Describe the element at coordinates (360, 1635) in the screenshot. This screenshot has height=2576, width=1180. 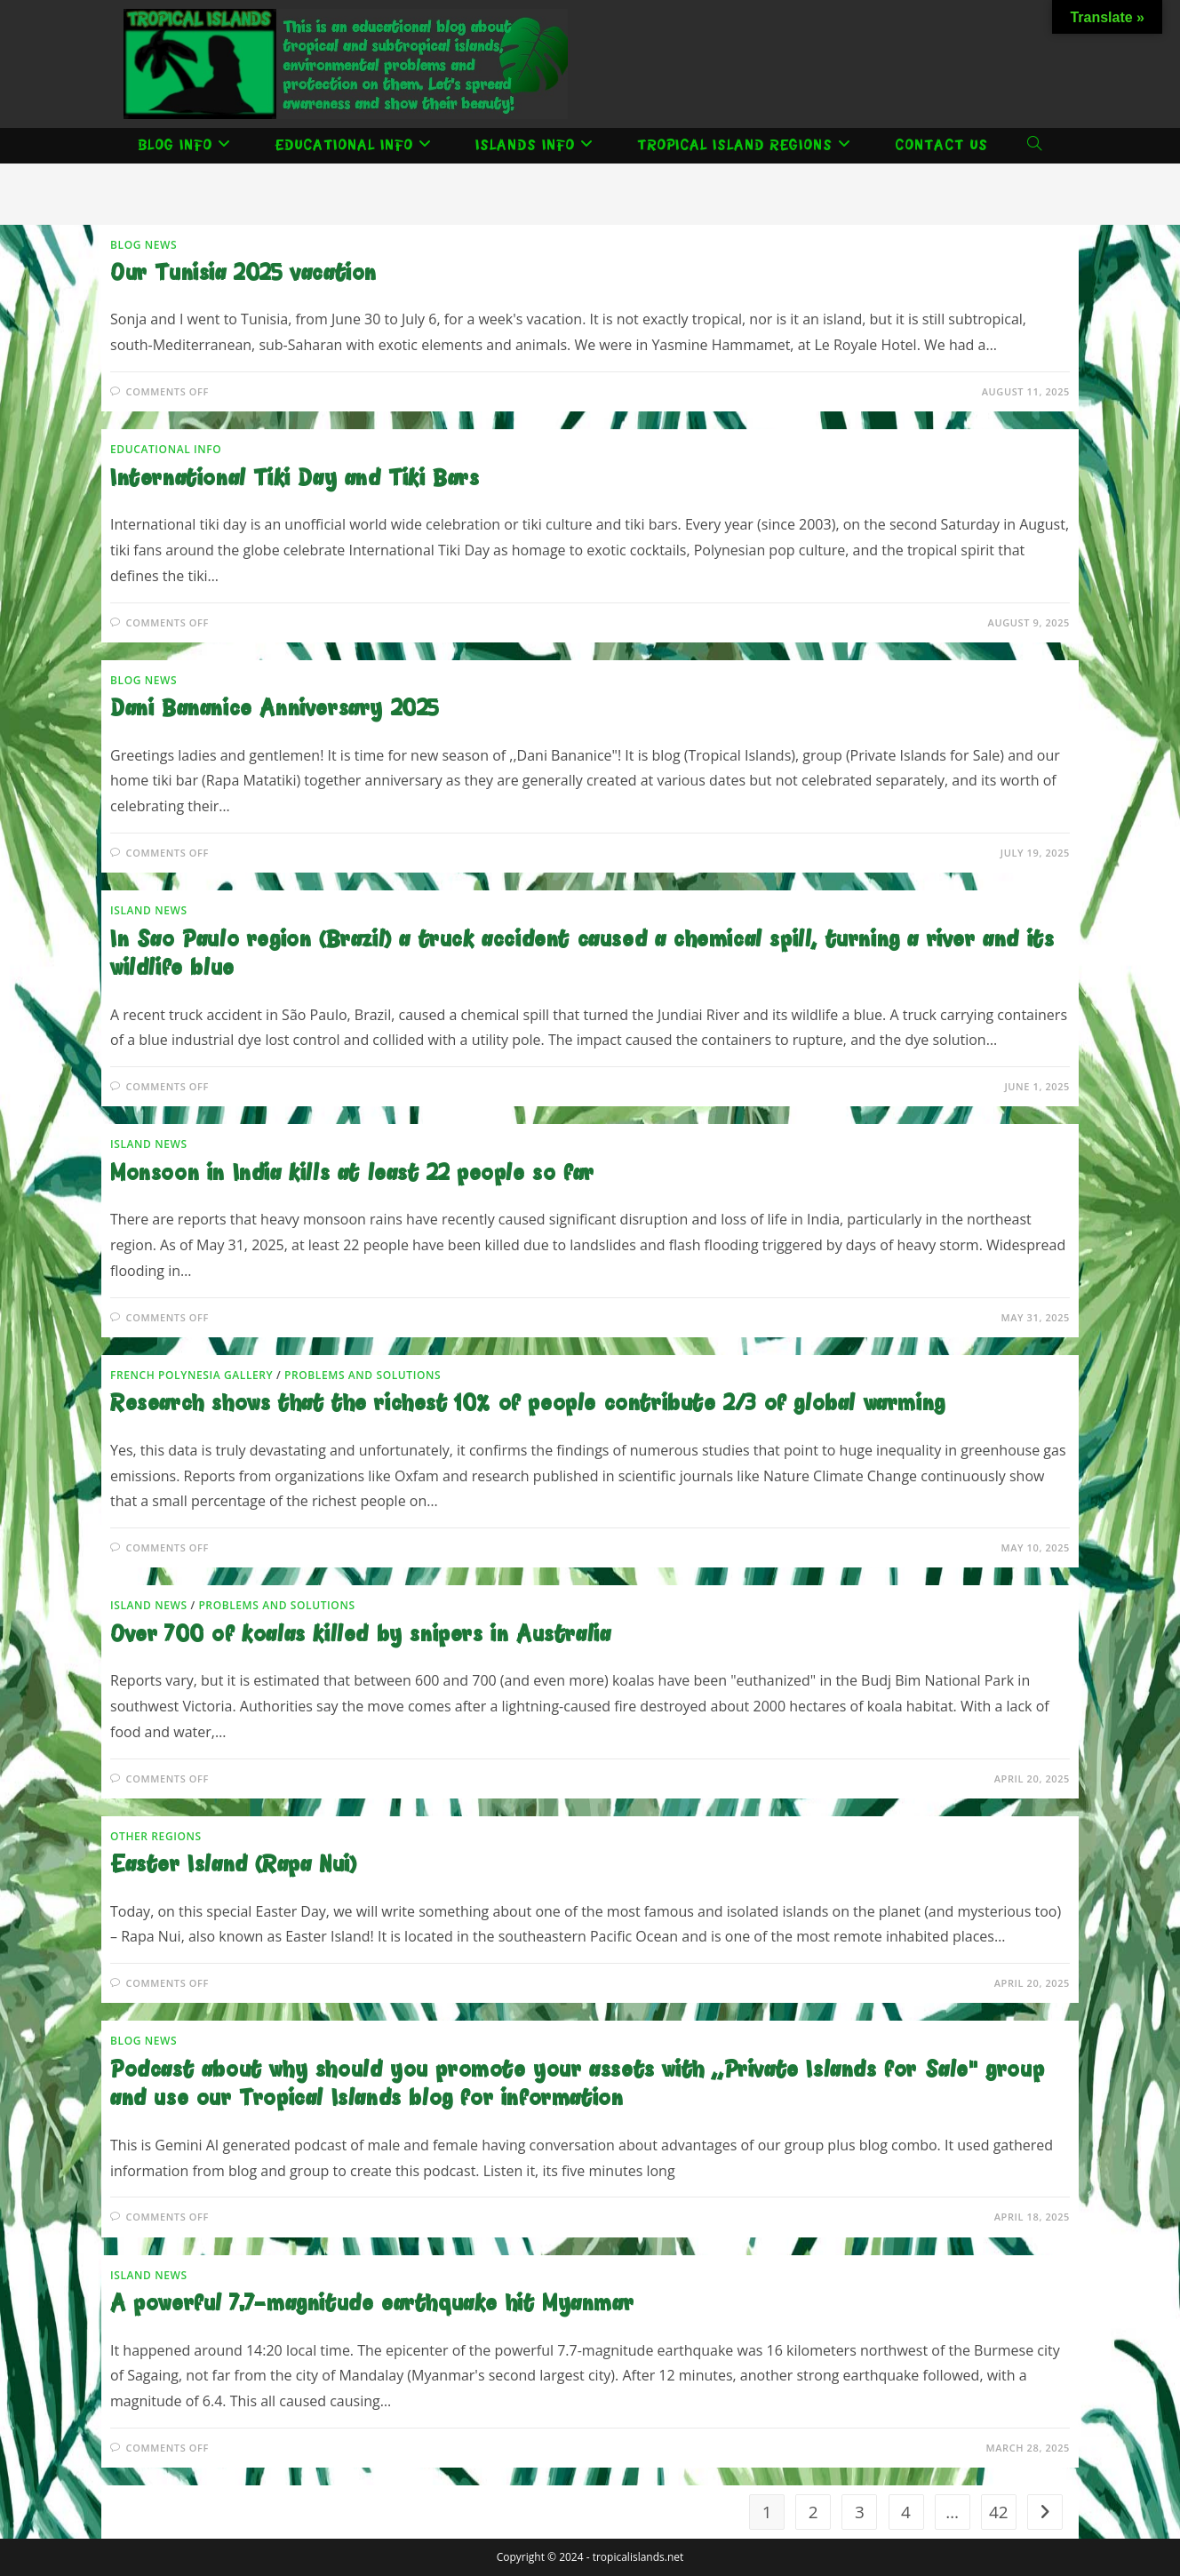
I see `Over 700 of koalas killed by snipers in Australia` at that location.